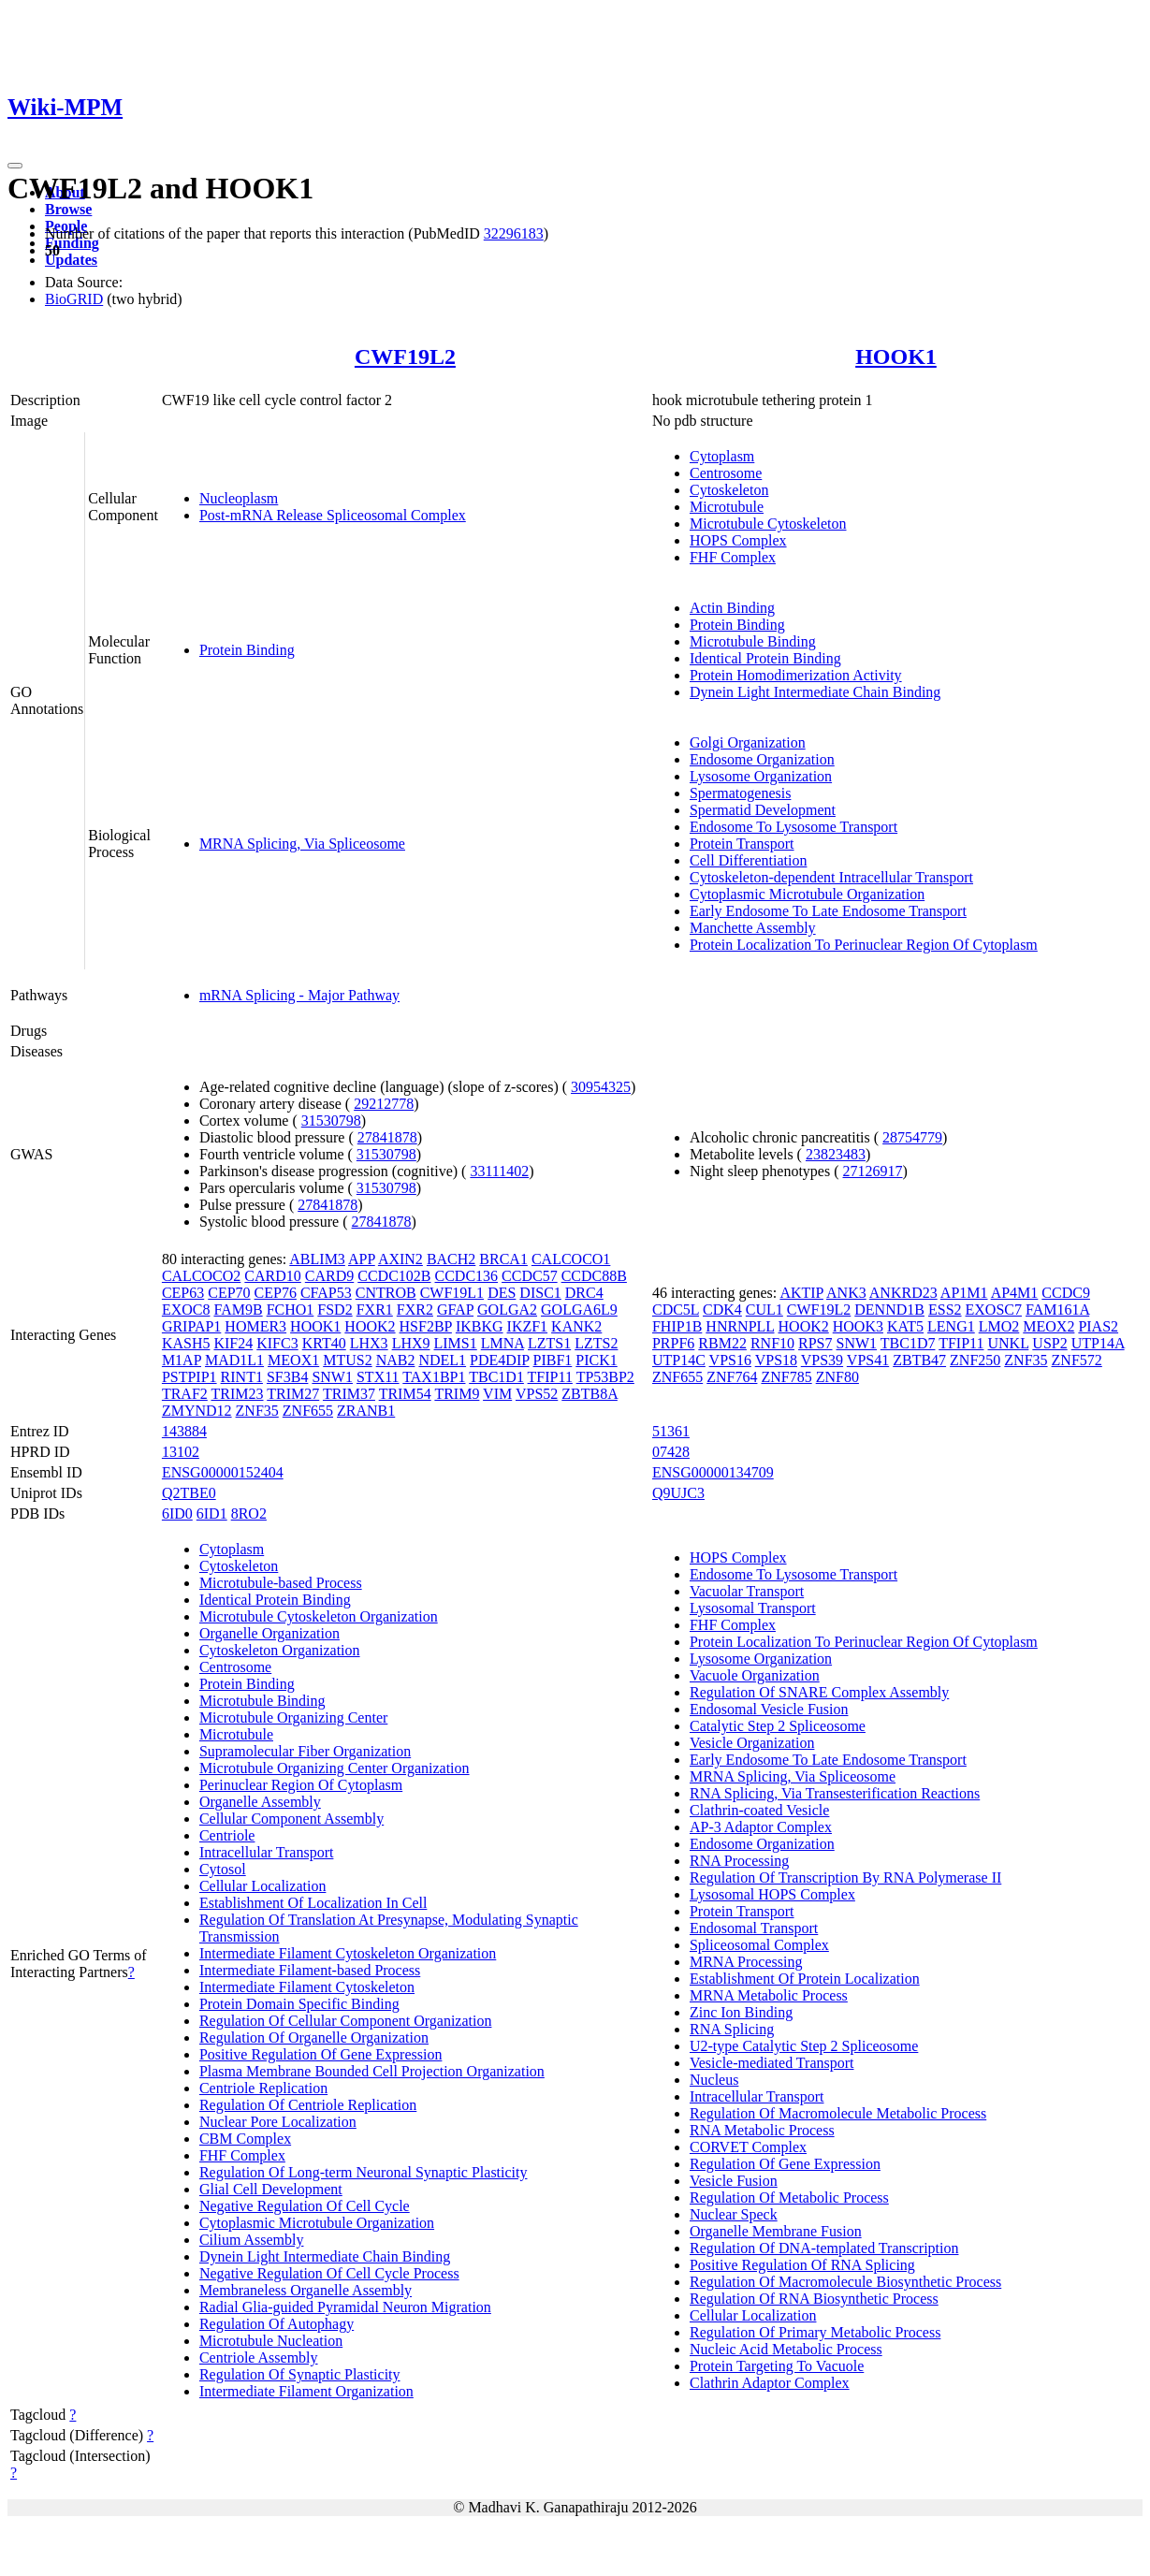 This screenshot has height=2576, width=1150. What do you see at coordinates (293, 1394) in the screenshot?
I see `TRIM27` at bounding box center [293, 1394].